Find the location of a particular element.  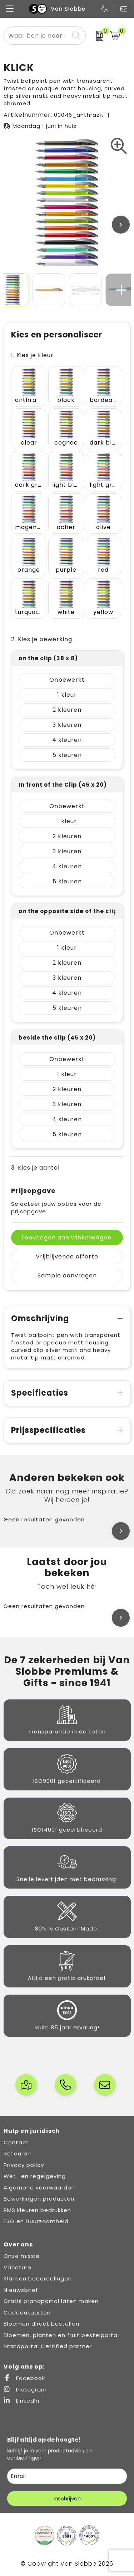

Cadeaukaarten is located at coordinates (27, 2312).